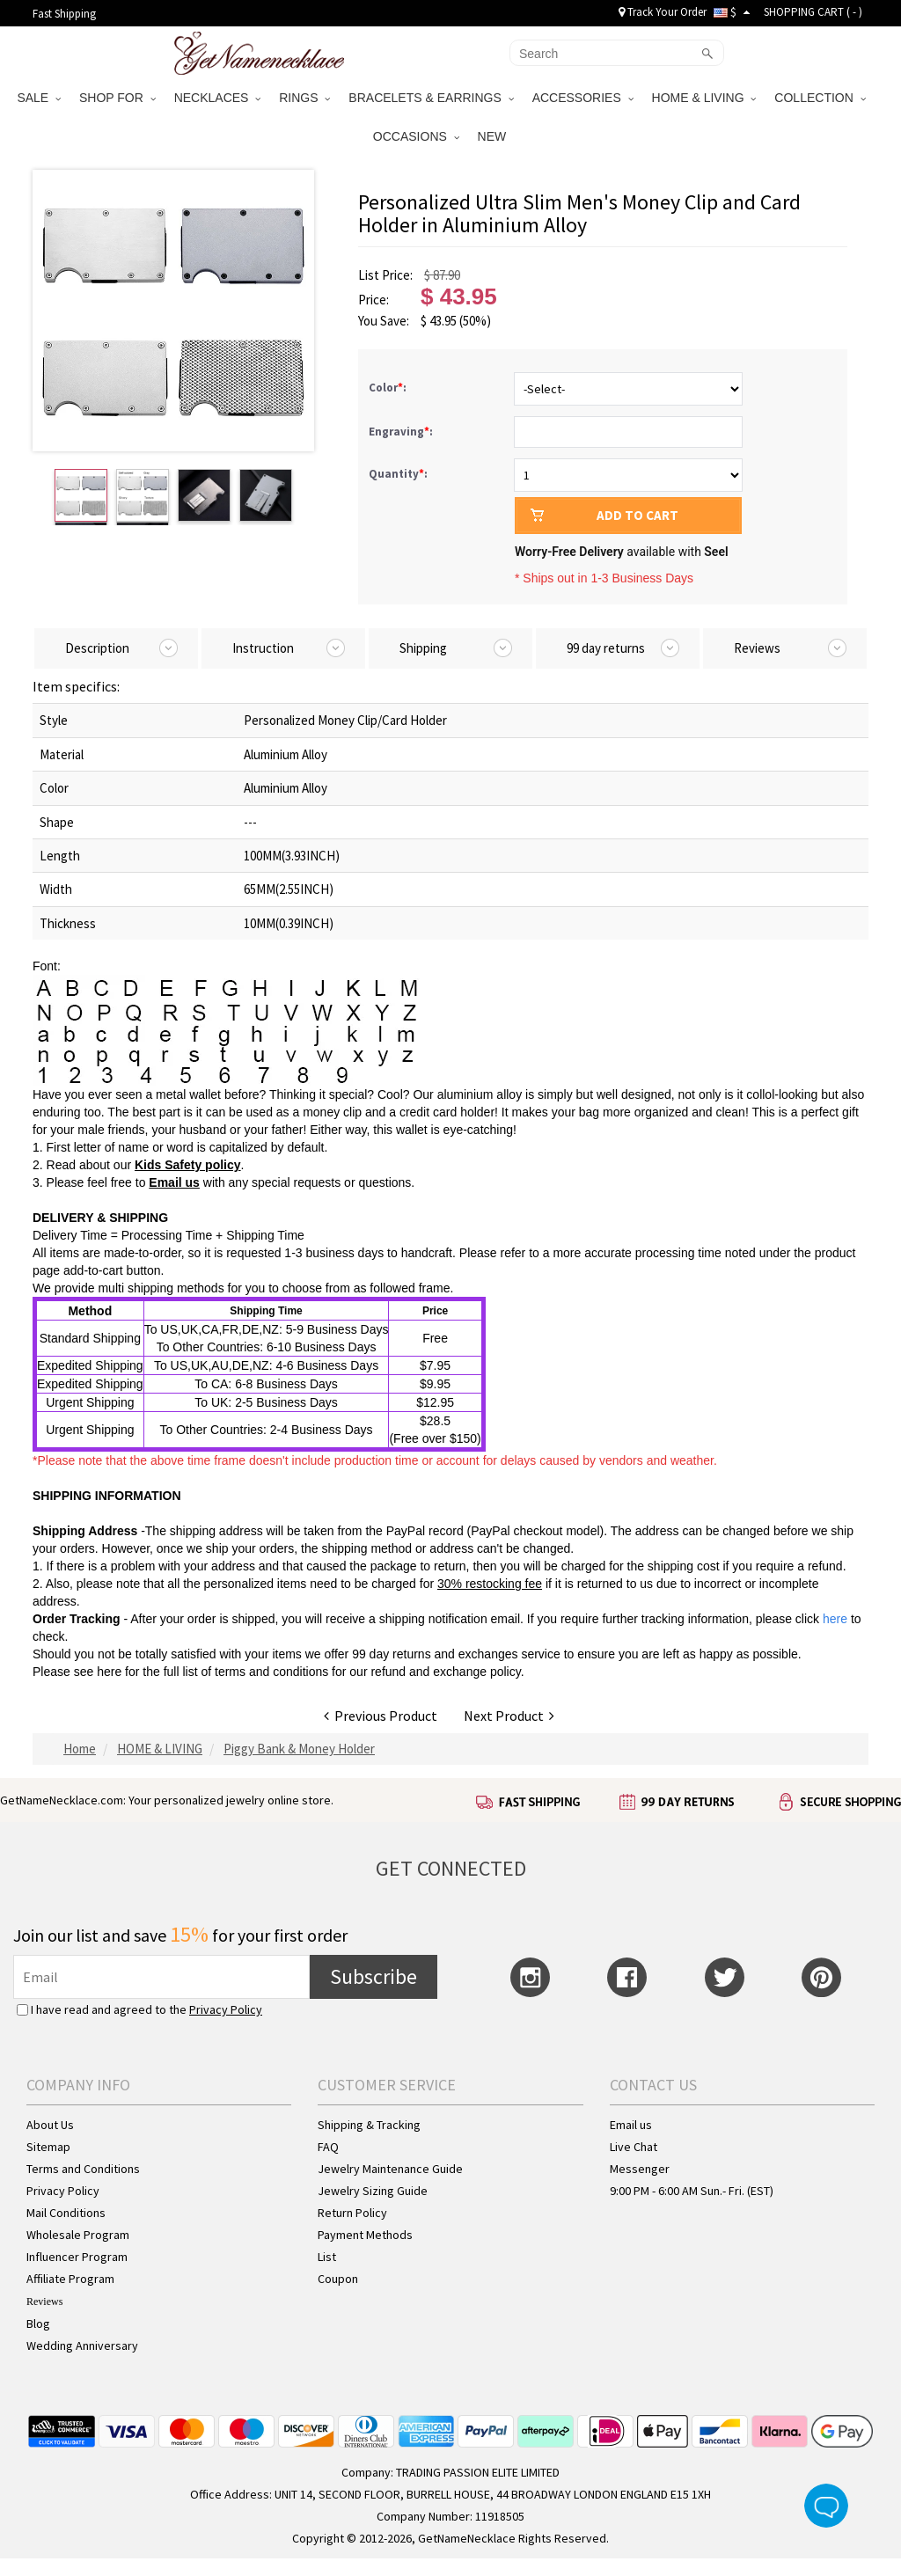  What do you see at coordinates (819, 98) in the screenshot?
I see `COLLECTION` at bounding box center [819, 98].